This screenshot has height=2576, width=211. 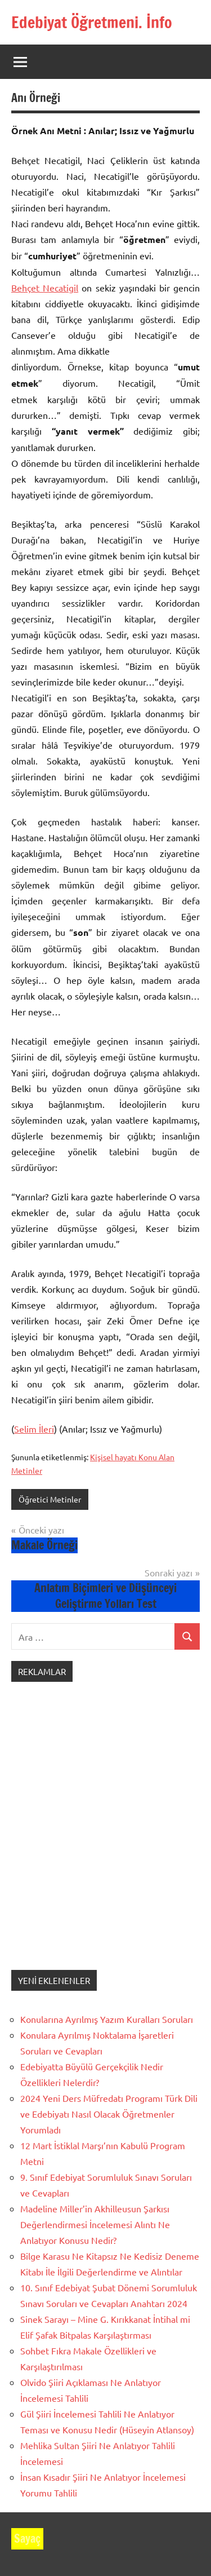 What do you see at coordinates (34, 1428) in the screenshot?
I see `Selim İleri` at bounding box center [34, 1428].